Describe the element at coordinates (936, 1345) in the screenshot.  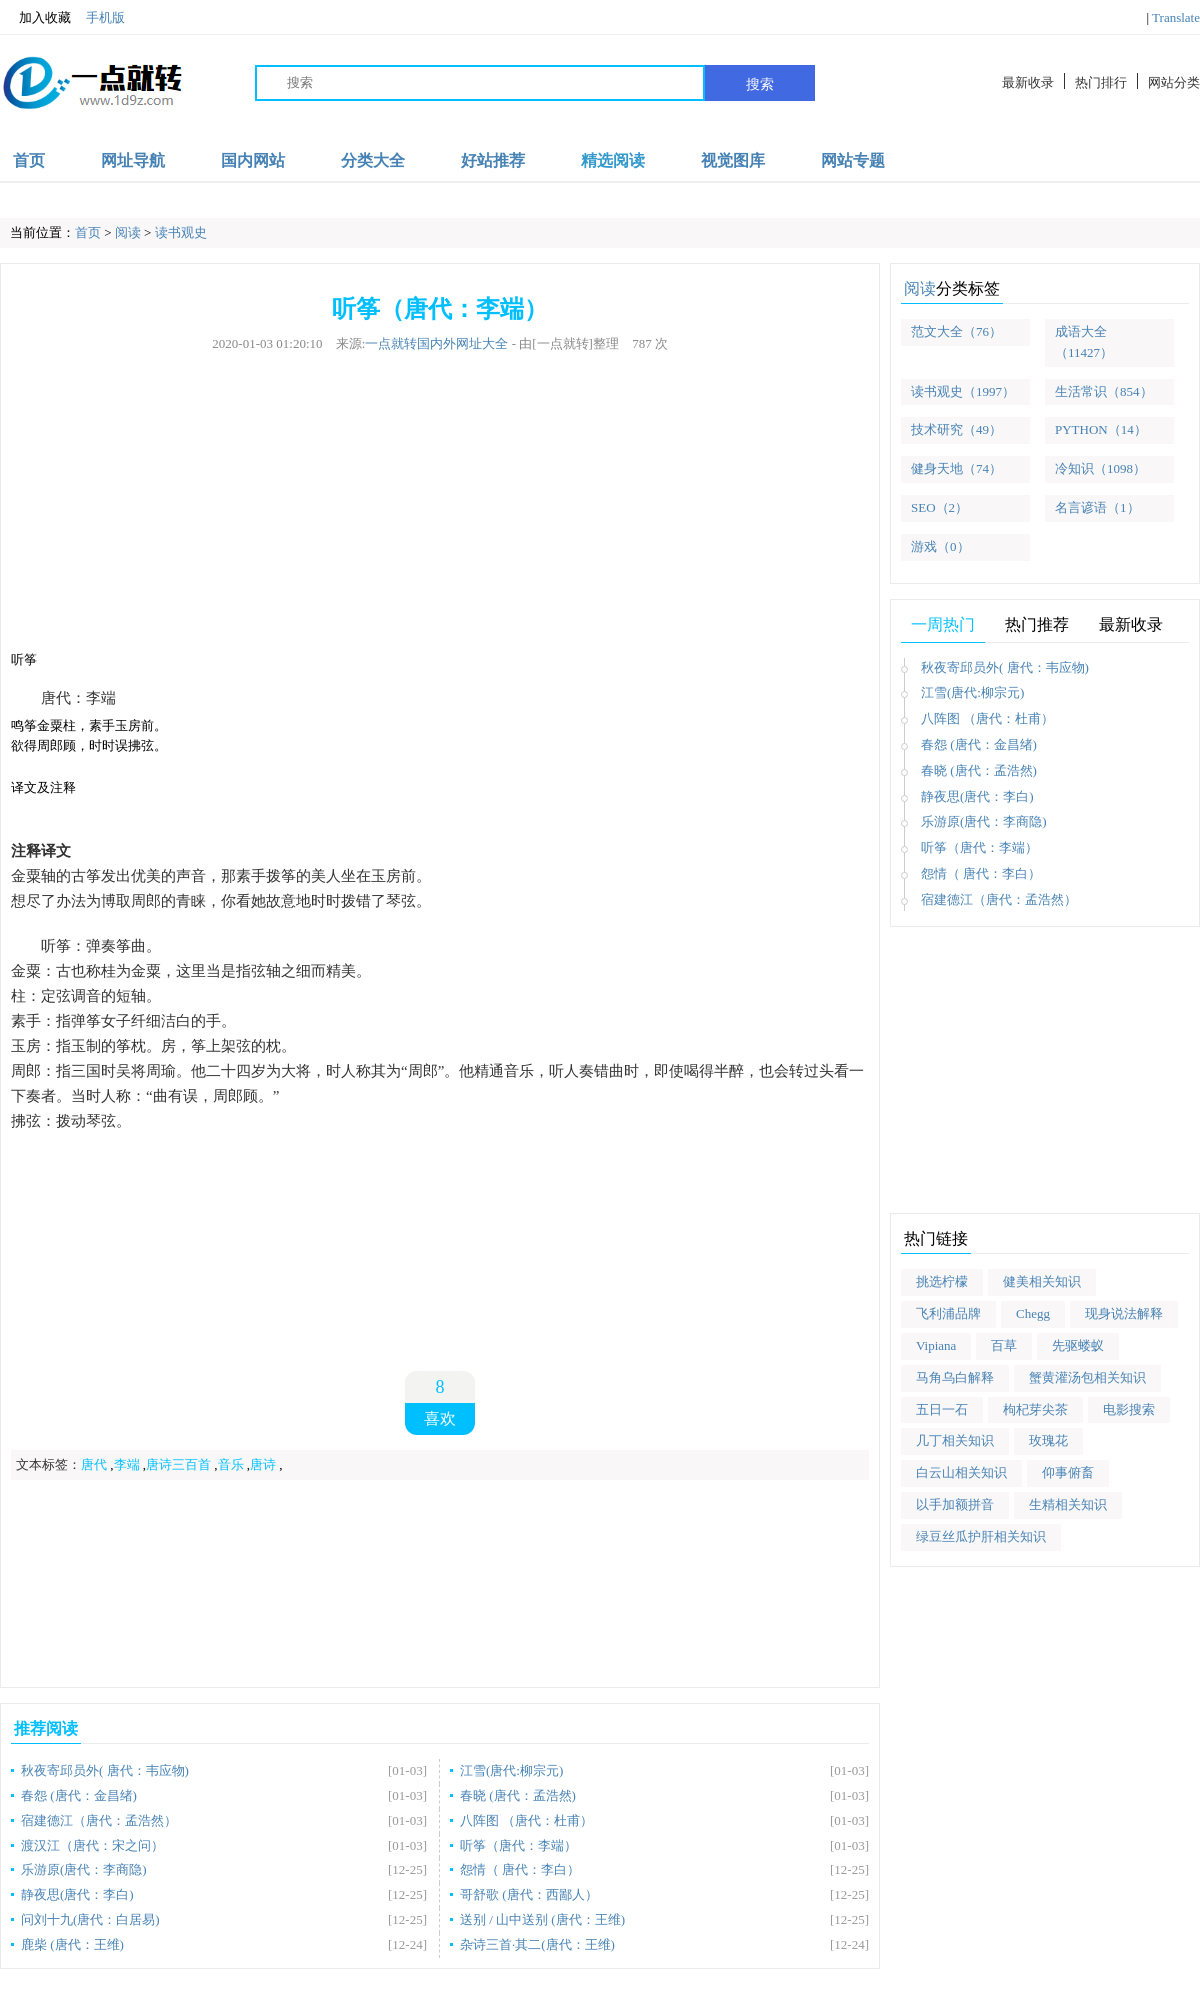
I see `Vipiana` at that location.